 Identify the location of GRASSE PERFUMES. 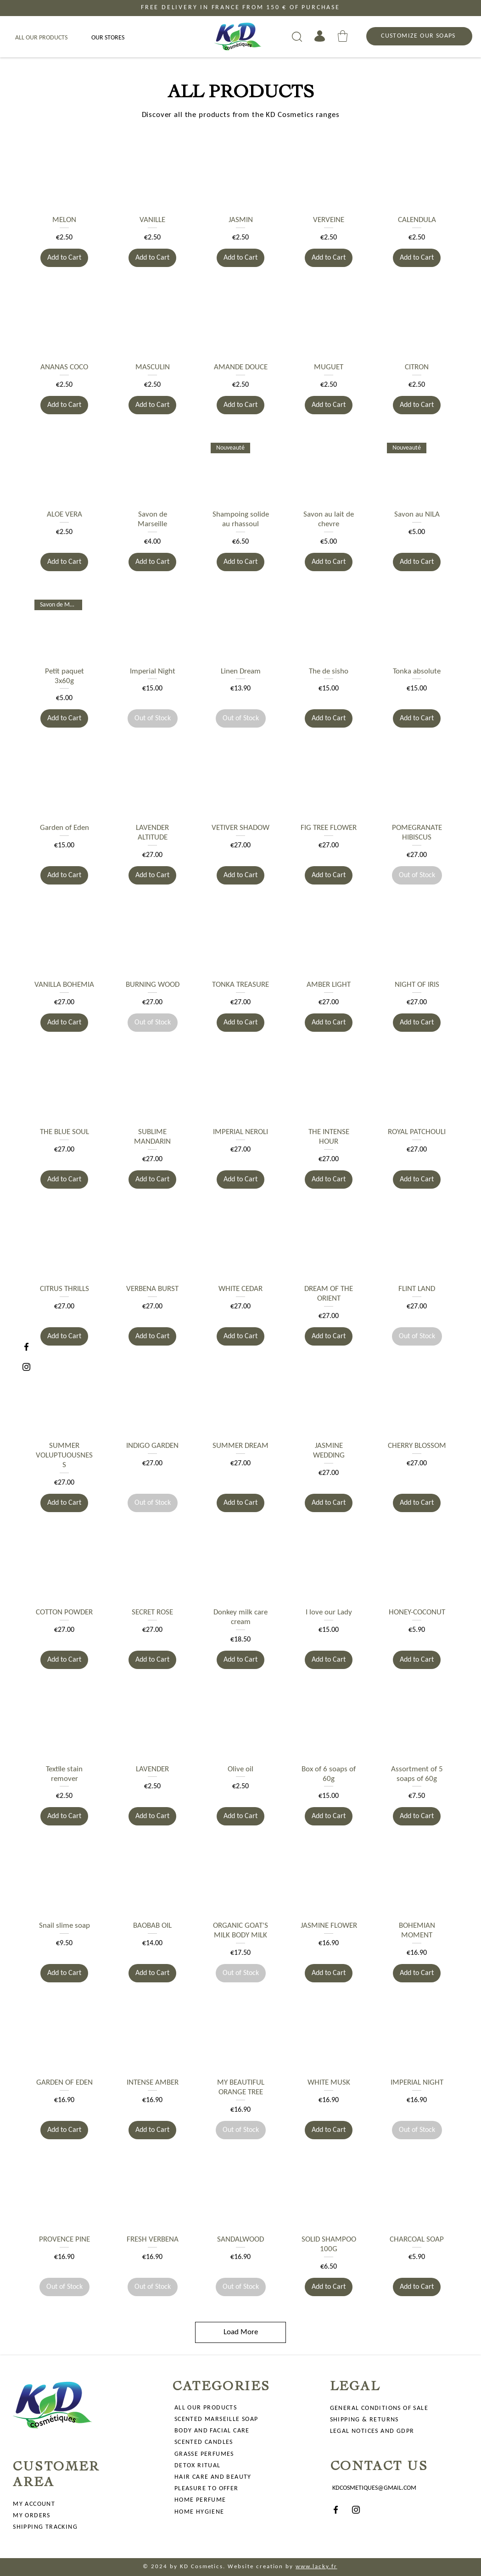
(204, 2454).